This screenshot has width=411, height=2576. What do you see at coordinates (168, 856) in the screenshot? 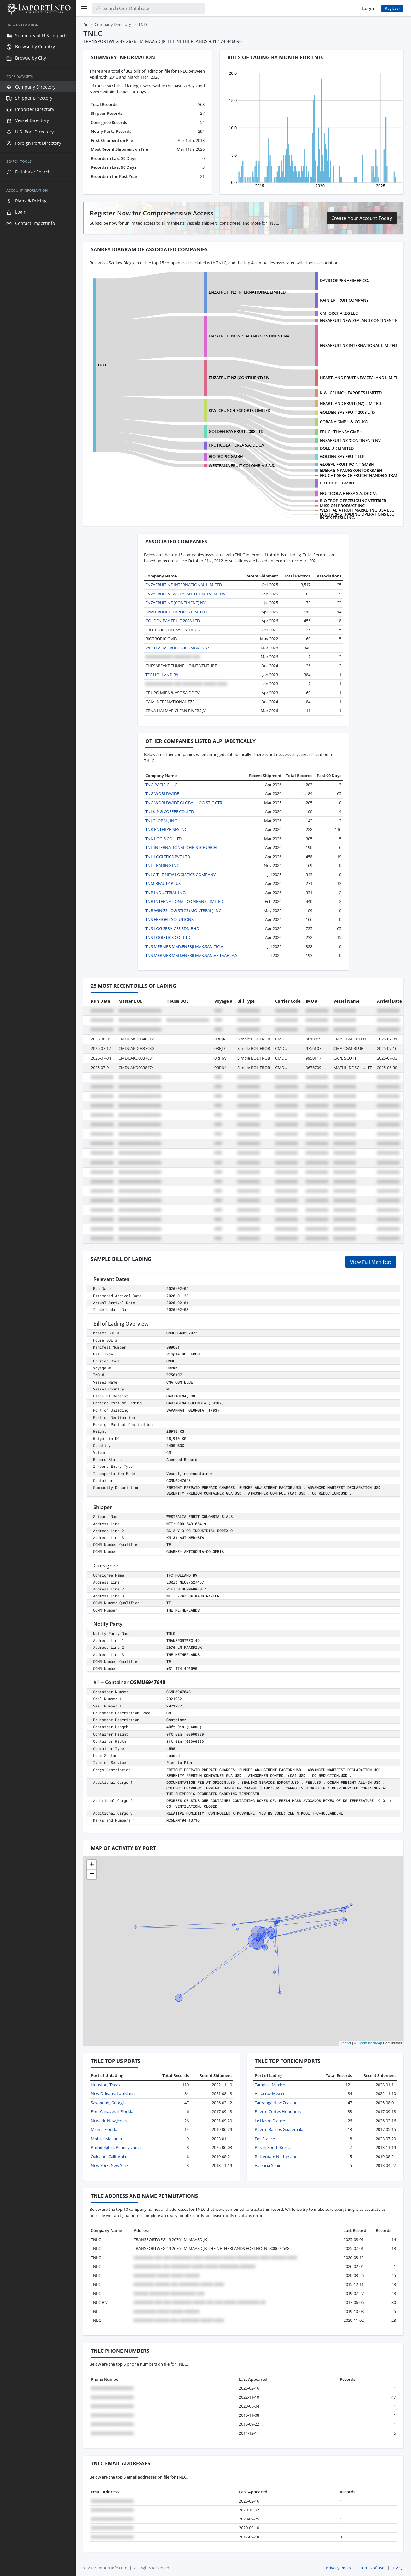
I see `TNL LOGISTICS PVT.LTD.` at bounding box center [168, 856].